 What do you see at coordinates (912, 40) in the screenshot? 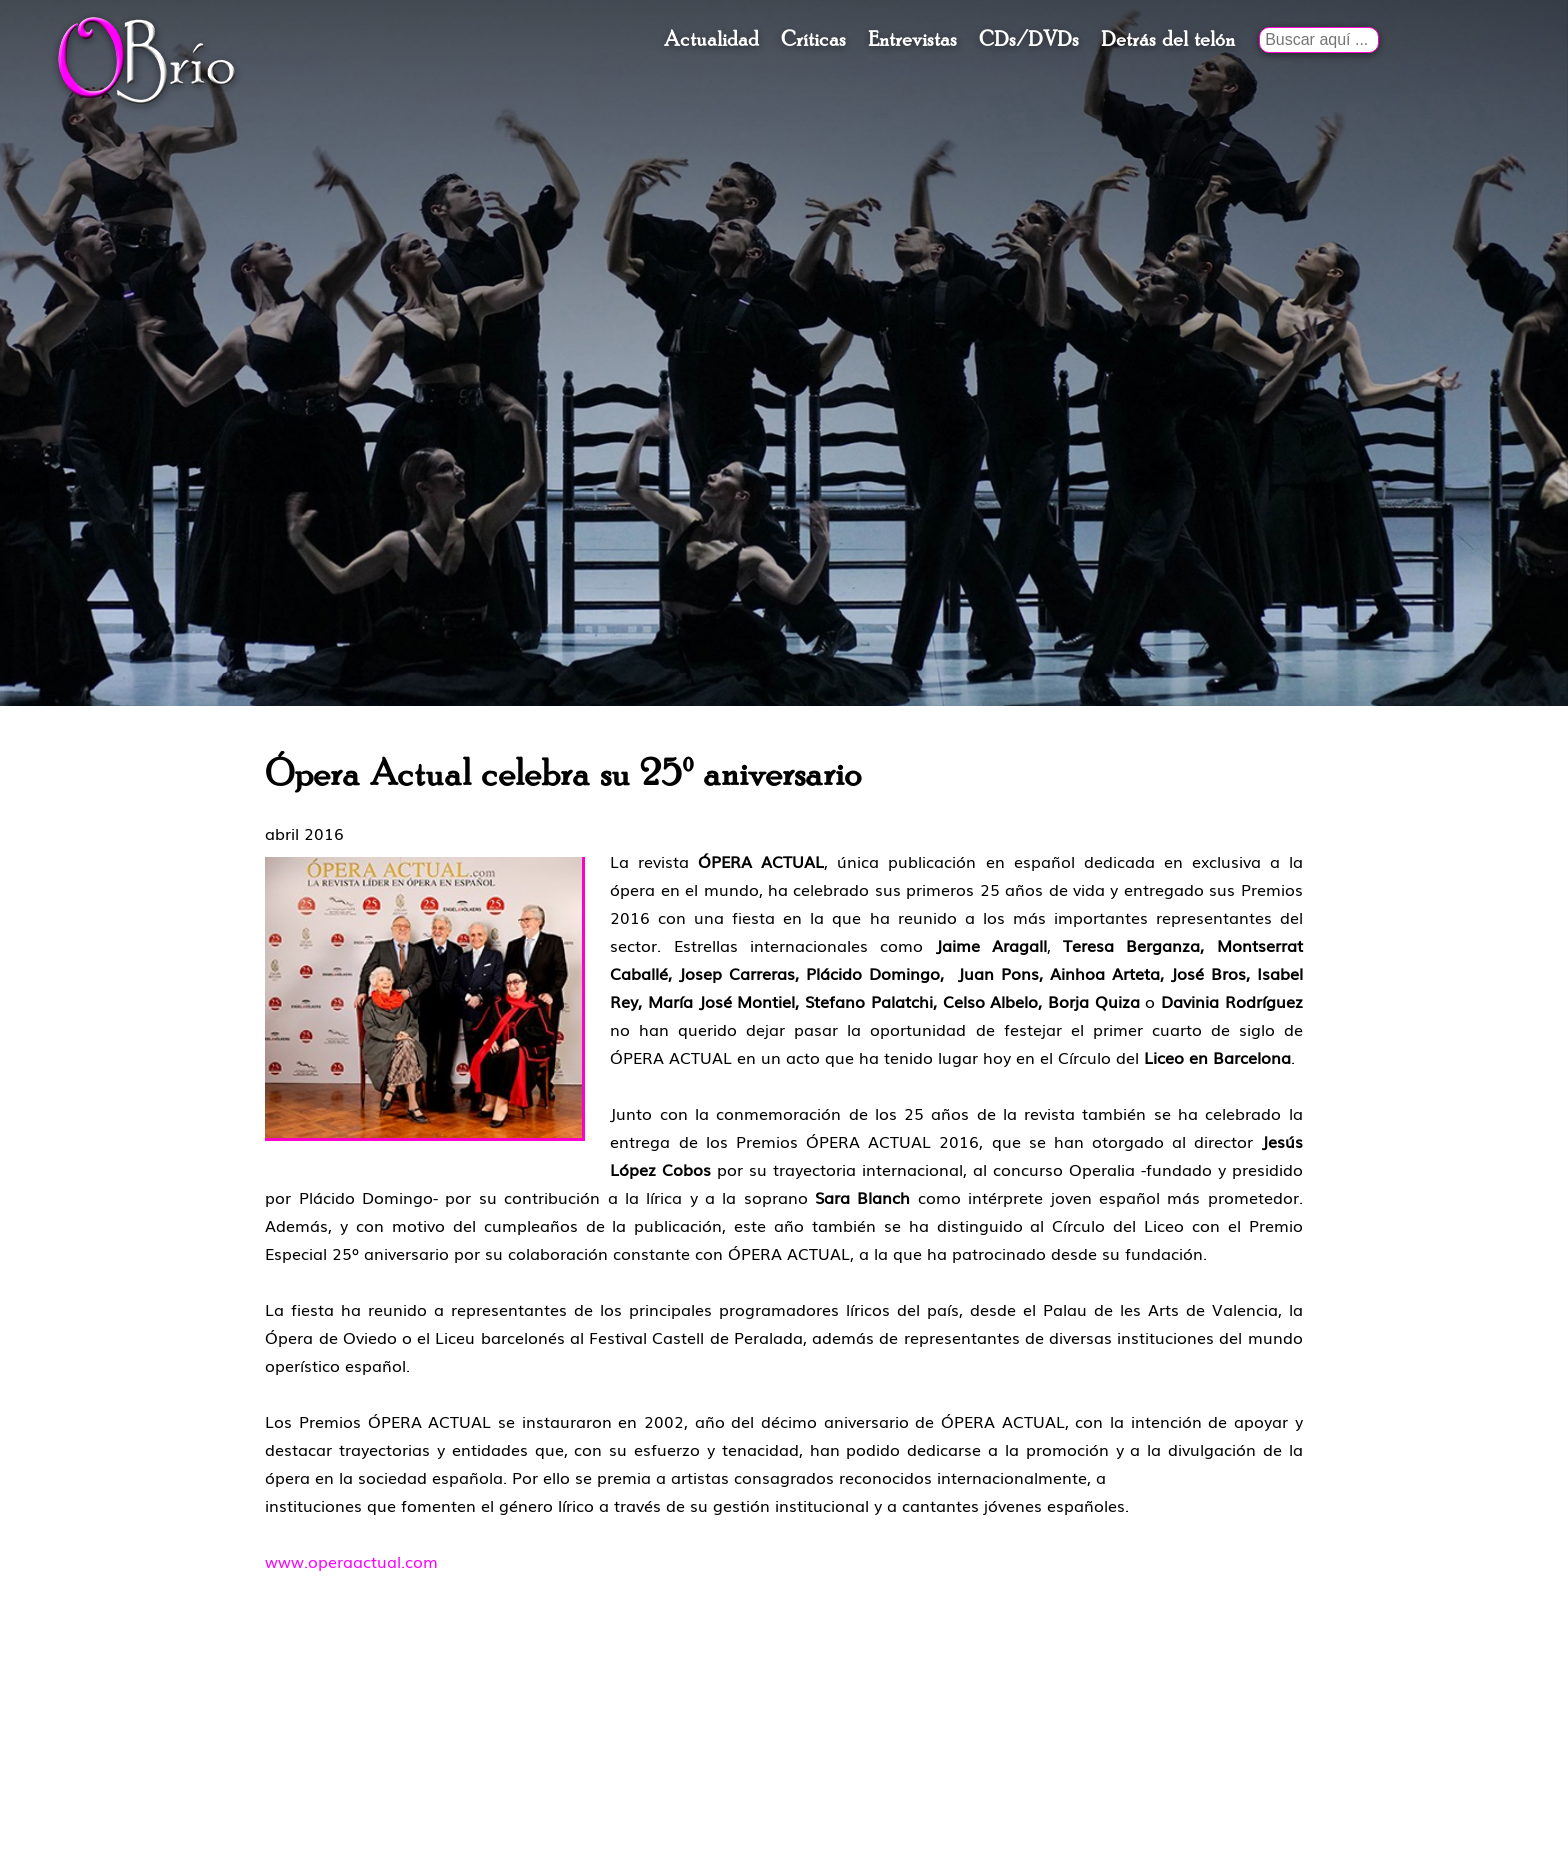
I see `Entrevistas` at bounding box center [912, 40].